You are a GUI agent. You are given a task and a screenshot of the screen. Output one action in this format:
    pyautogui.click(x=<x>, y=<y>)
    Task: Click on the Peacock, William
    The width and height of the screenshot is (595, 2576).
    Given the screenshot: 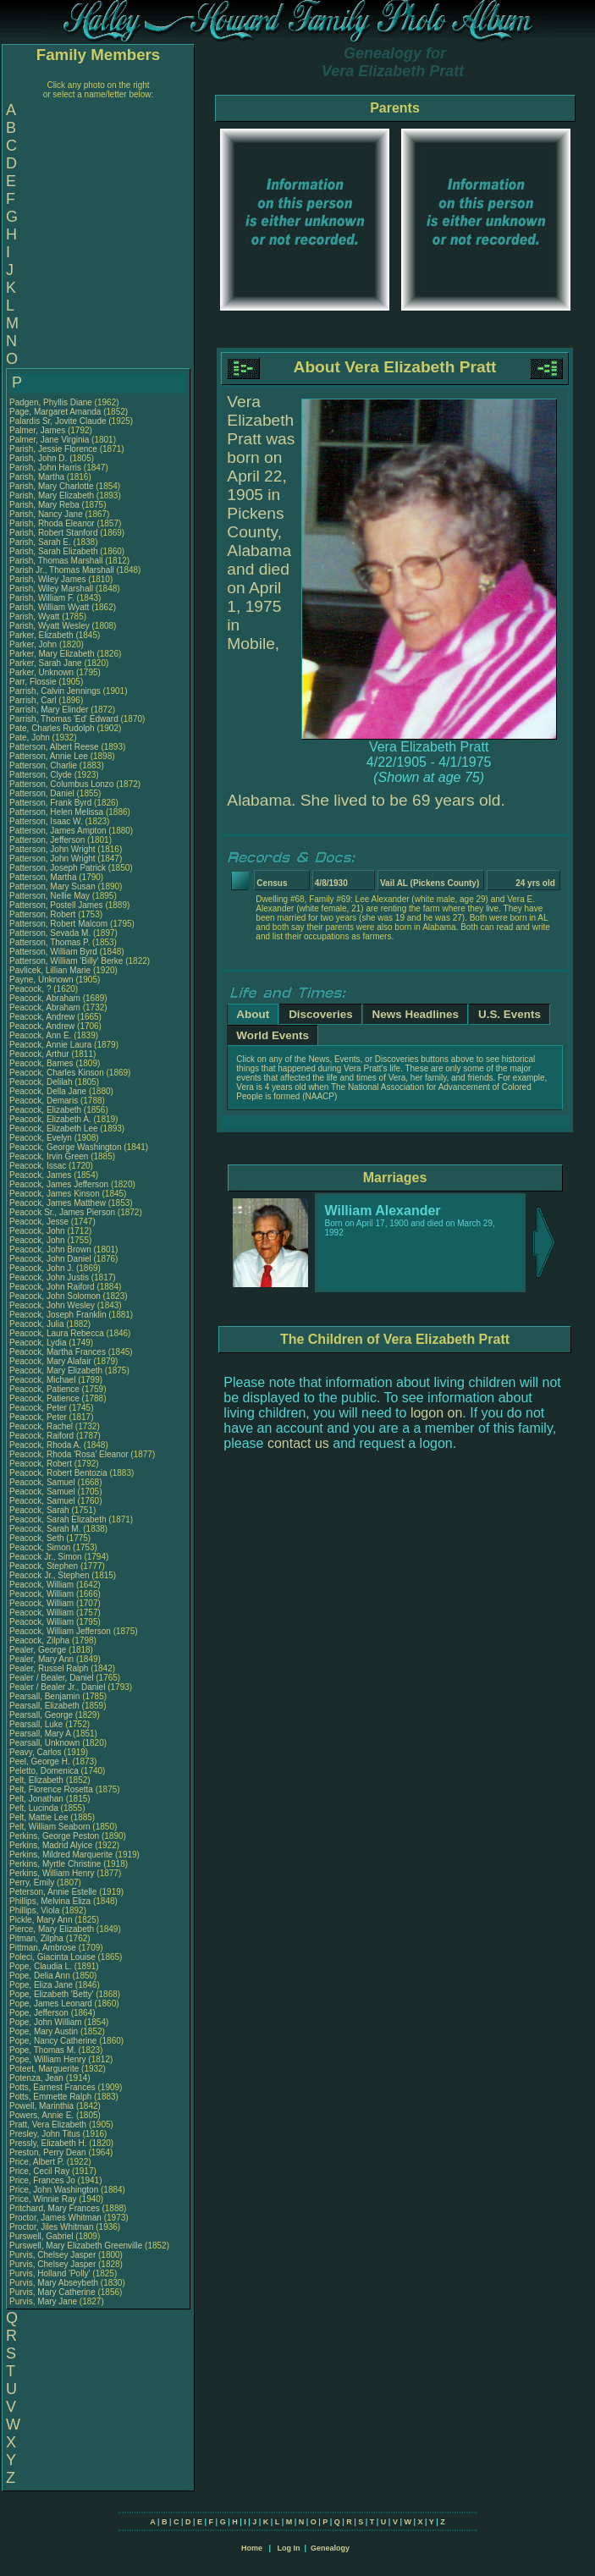 What is the action you would take?
    pyautogui.click(x=42, y=1584)
    